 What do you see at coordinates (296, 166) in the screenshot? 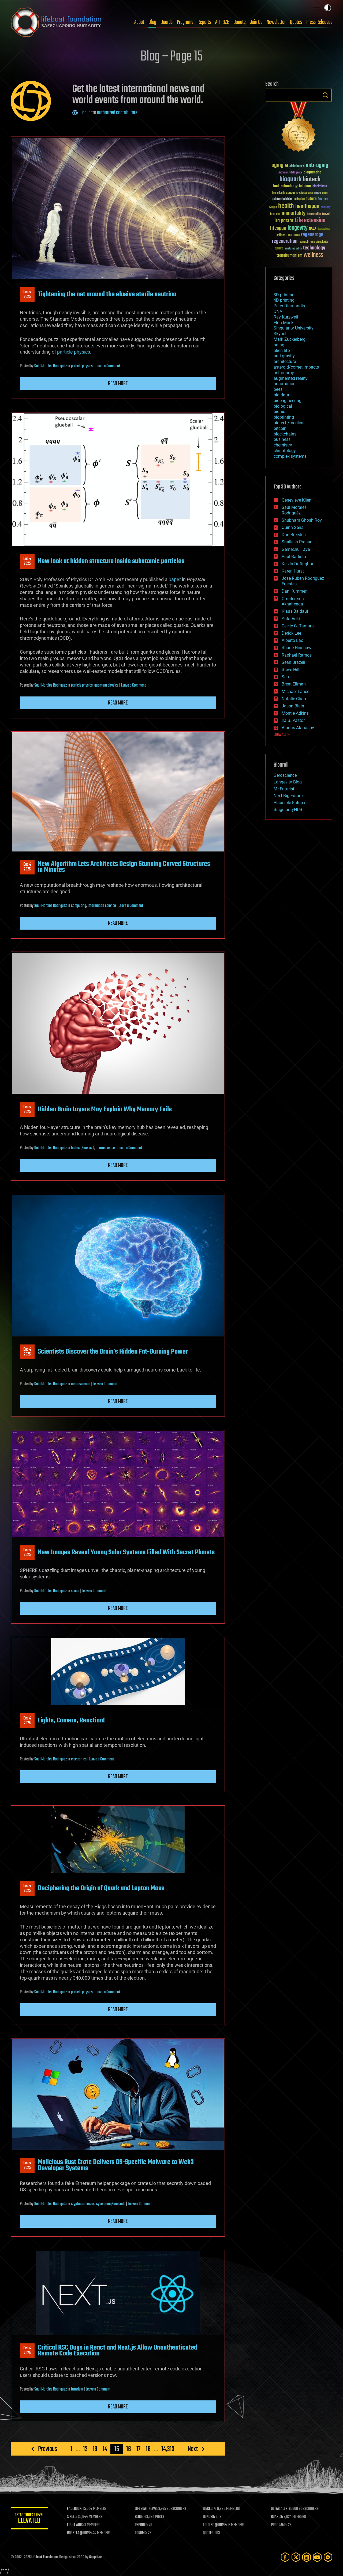
I see `Alzheimer's [Alzheimer's (36 items)]` at bounding box center [296, 166].